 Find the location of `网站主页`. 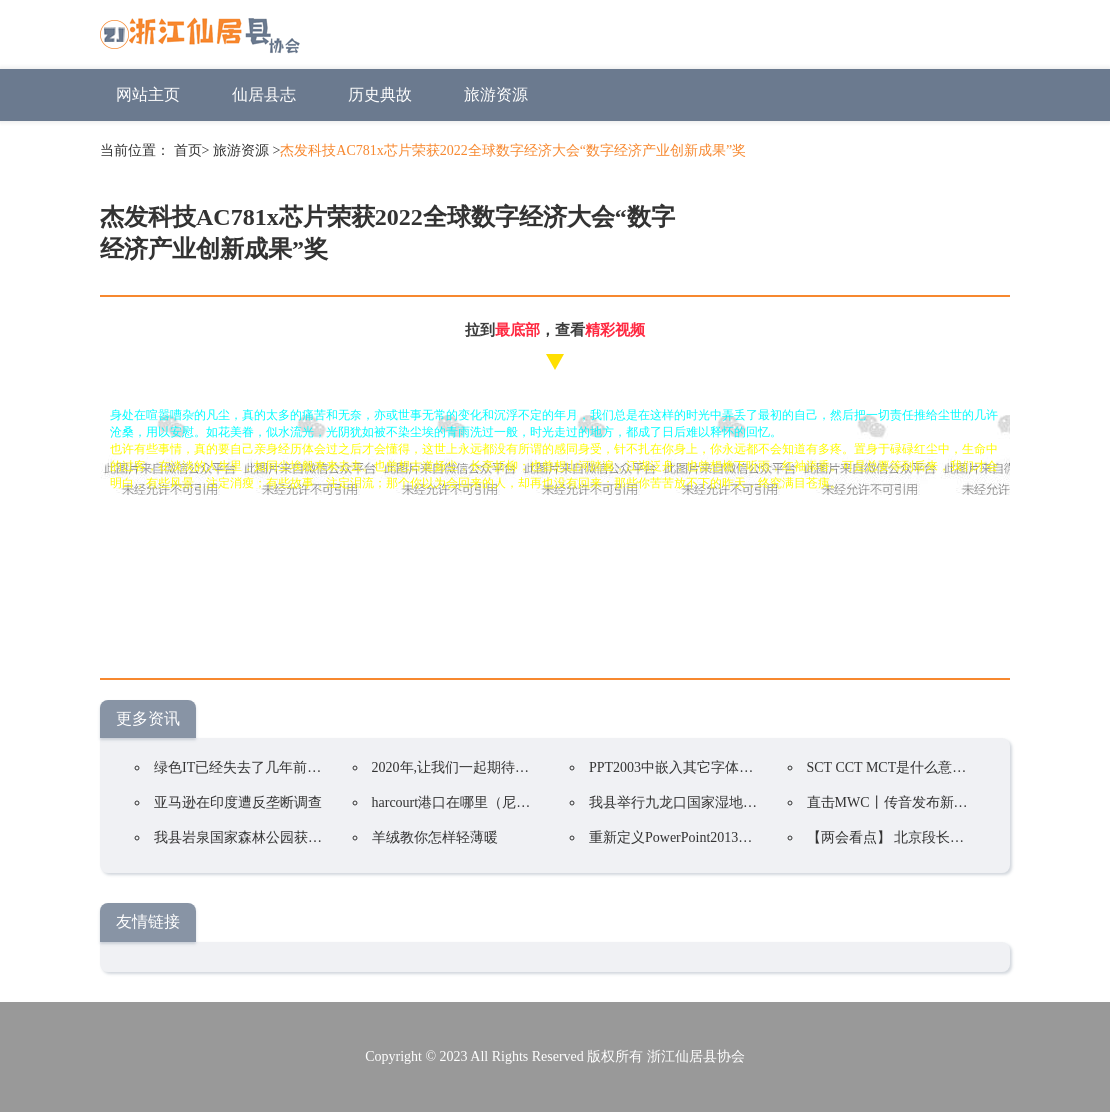

网站主页 is located at coordinates (148, 94).